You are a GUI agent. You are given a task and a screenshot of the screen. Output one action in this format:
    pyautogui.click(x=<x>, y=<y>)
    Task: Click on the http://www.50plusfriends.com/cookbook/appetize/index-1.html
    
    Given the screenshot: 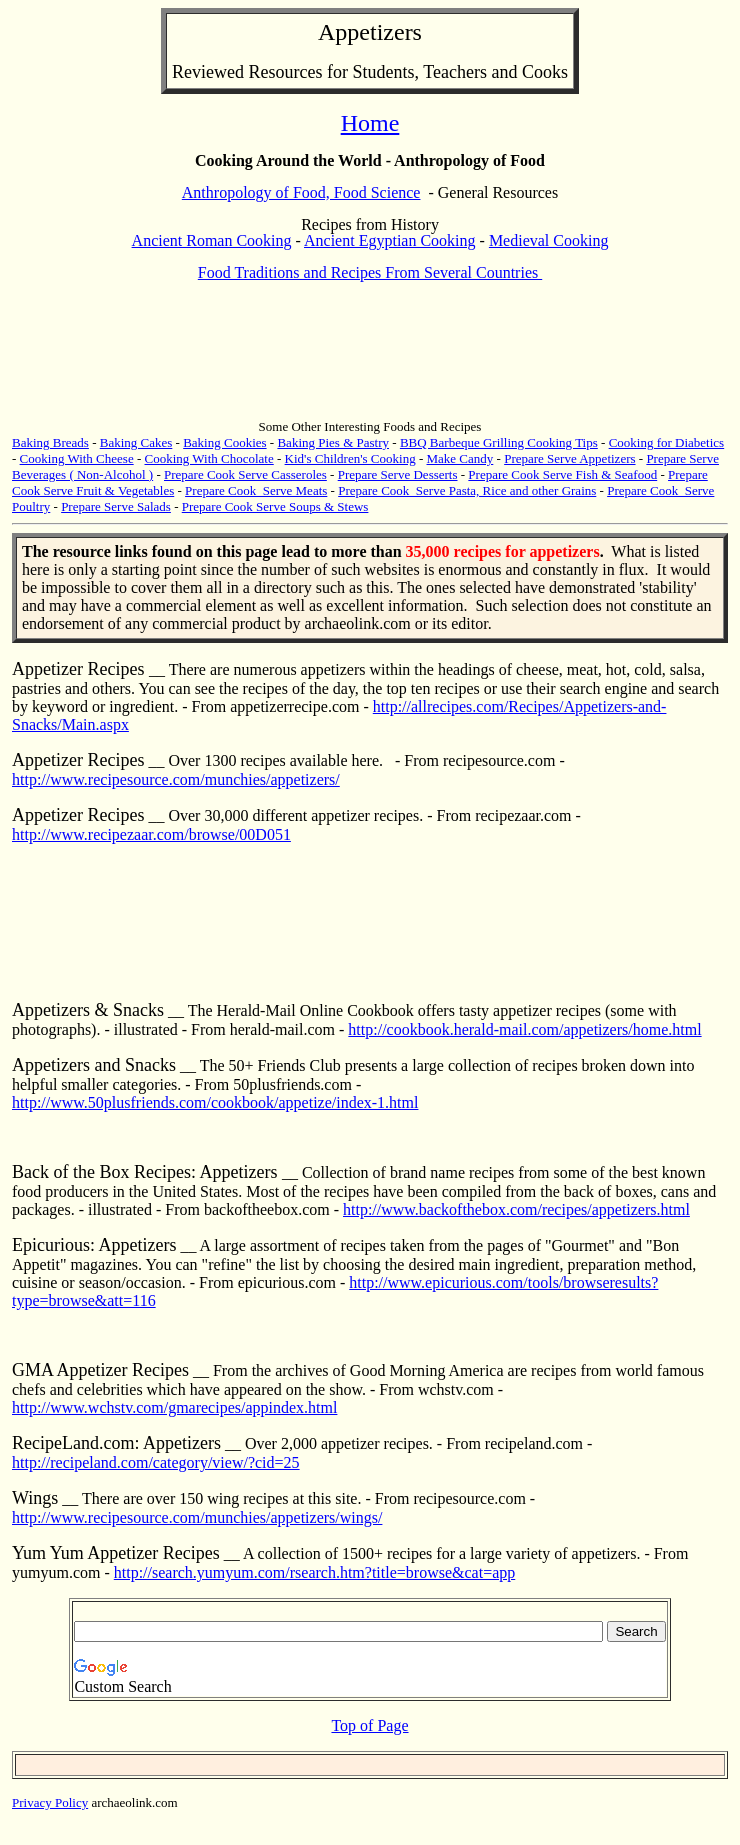 What is the action you would take?
    pyautogui.click(x=215, y=1102)
    